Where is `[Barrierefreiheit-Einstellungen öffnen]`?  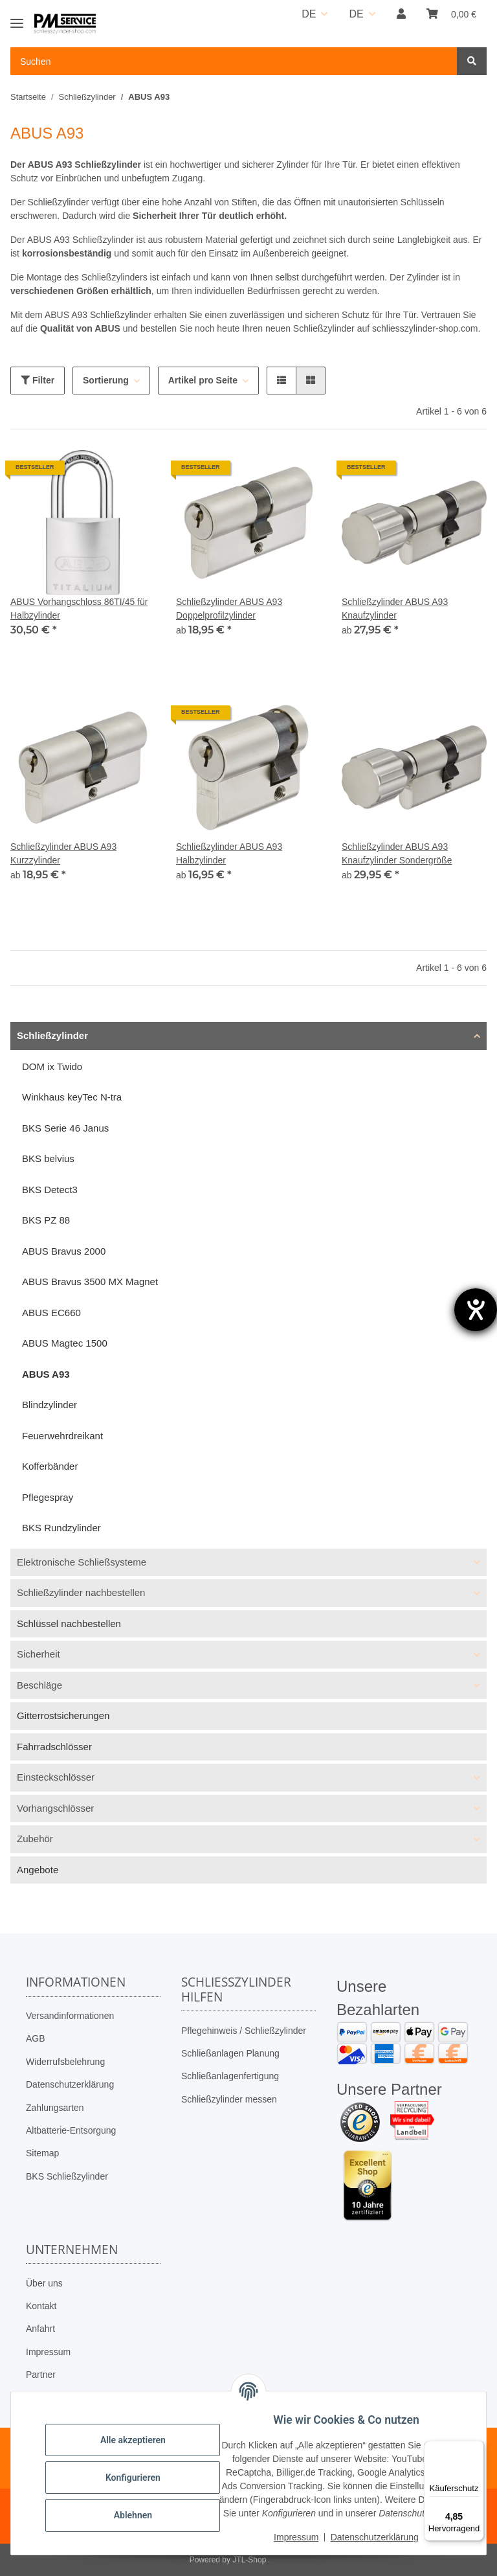
[Barrierefreiheit-Einstellungen öffnen] is located at coordinates (475, 1309).